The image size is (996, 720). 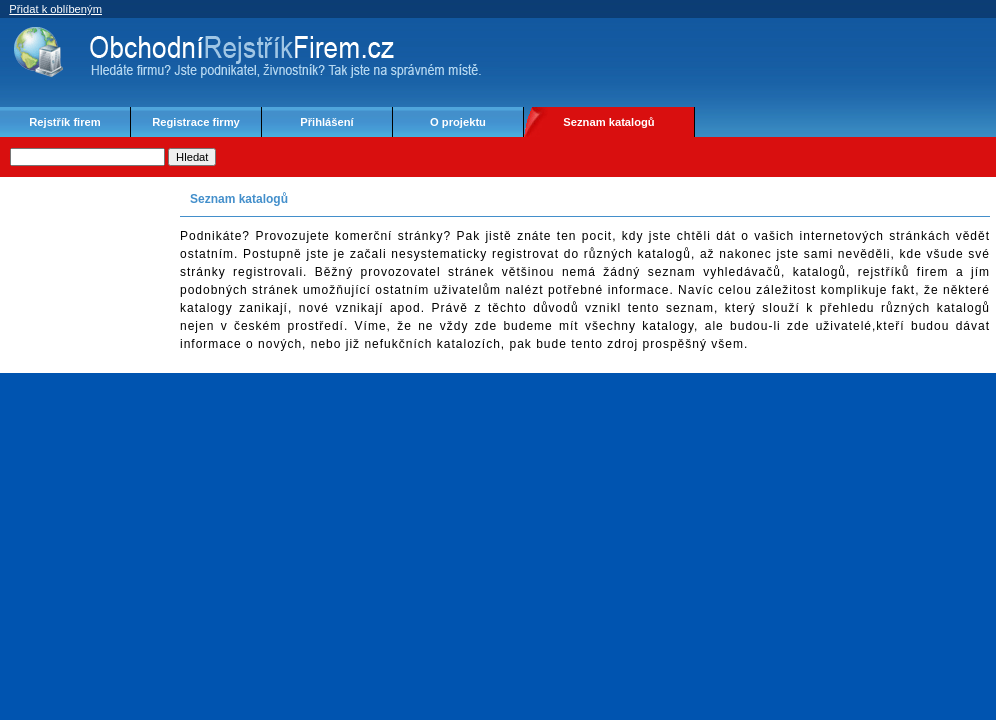 What do you see at coordinates (458, 122) in the screenshot?
I see `O projektu` at bounding box center [458, 122].